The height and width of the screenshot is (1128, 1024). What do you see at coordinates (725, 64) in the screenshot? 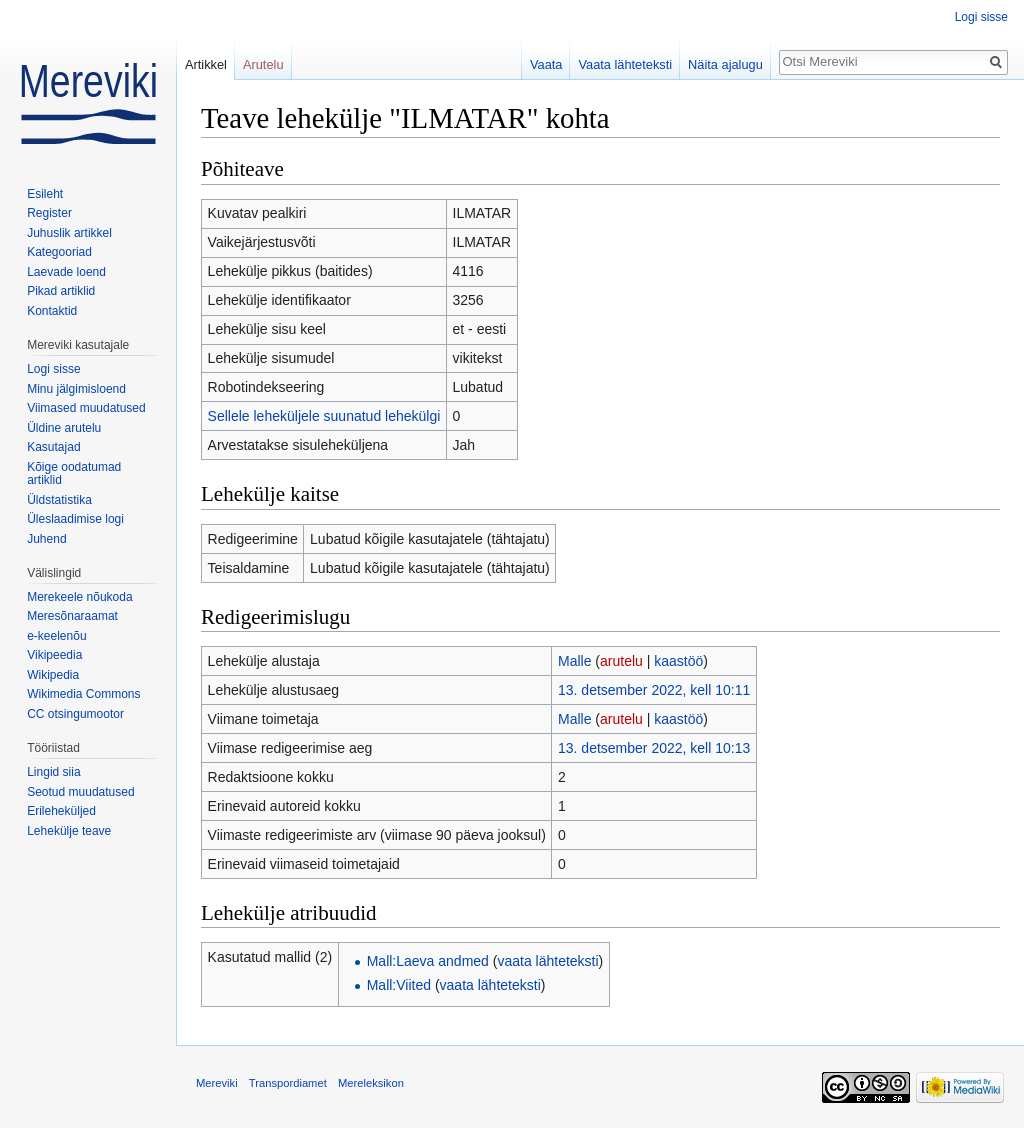
I see `Näita ajalugu` at bounding box center [725, 64].